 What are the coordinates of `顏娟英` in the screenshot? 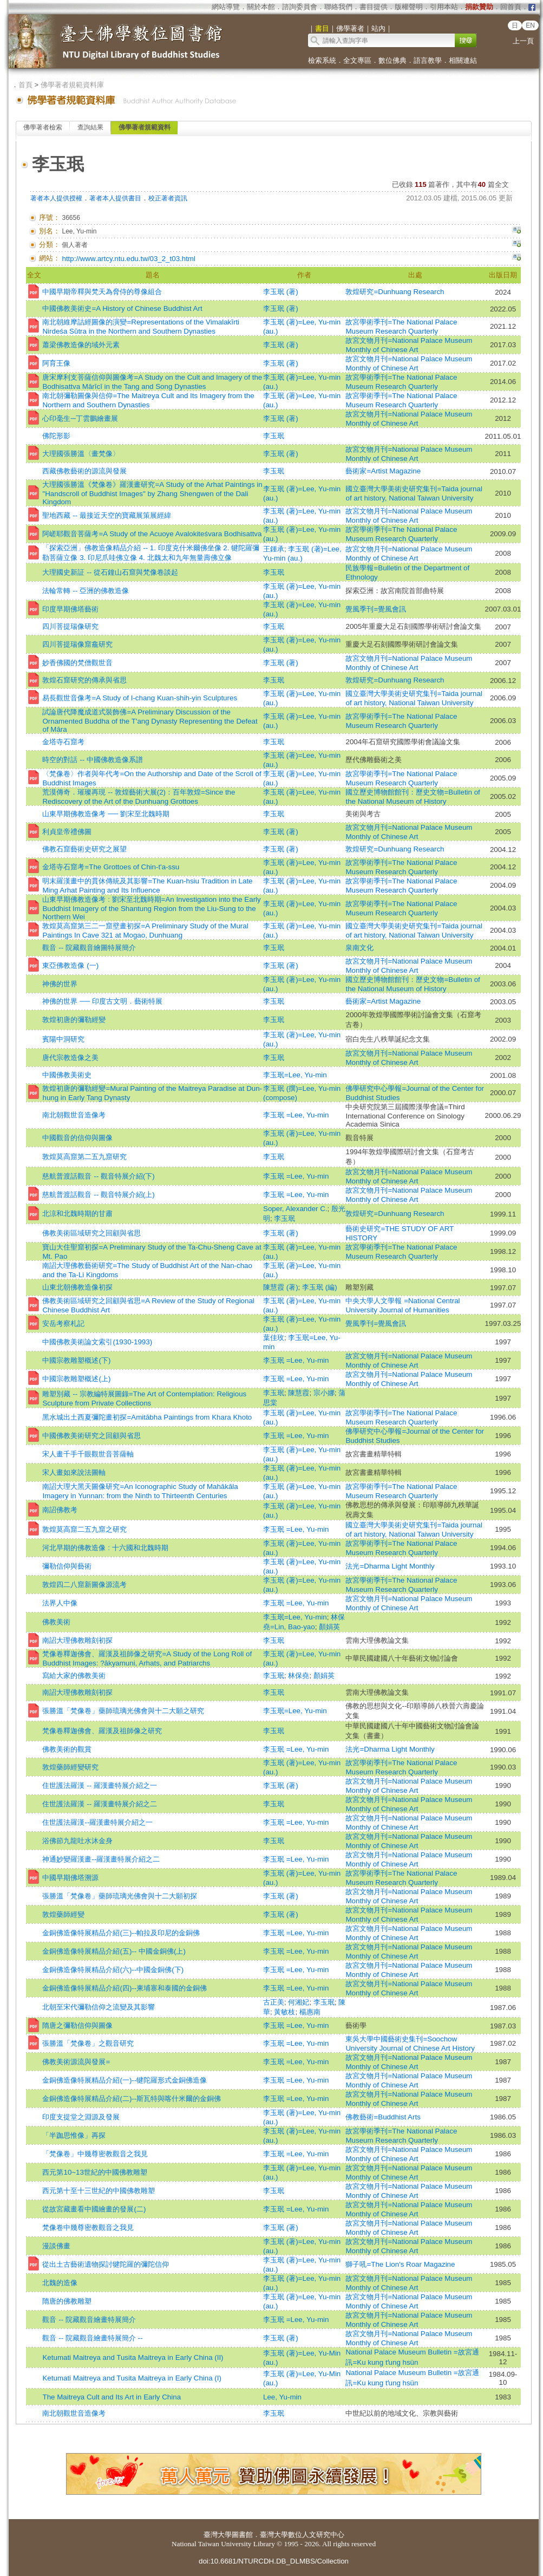 It's located at (329, 1627).